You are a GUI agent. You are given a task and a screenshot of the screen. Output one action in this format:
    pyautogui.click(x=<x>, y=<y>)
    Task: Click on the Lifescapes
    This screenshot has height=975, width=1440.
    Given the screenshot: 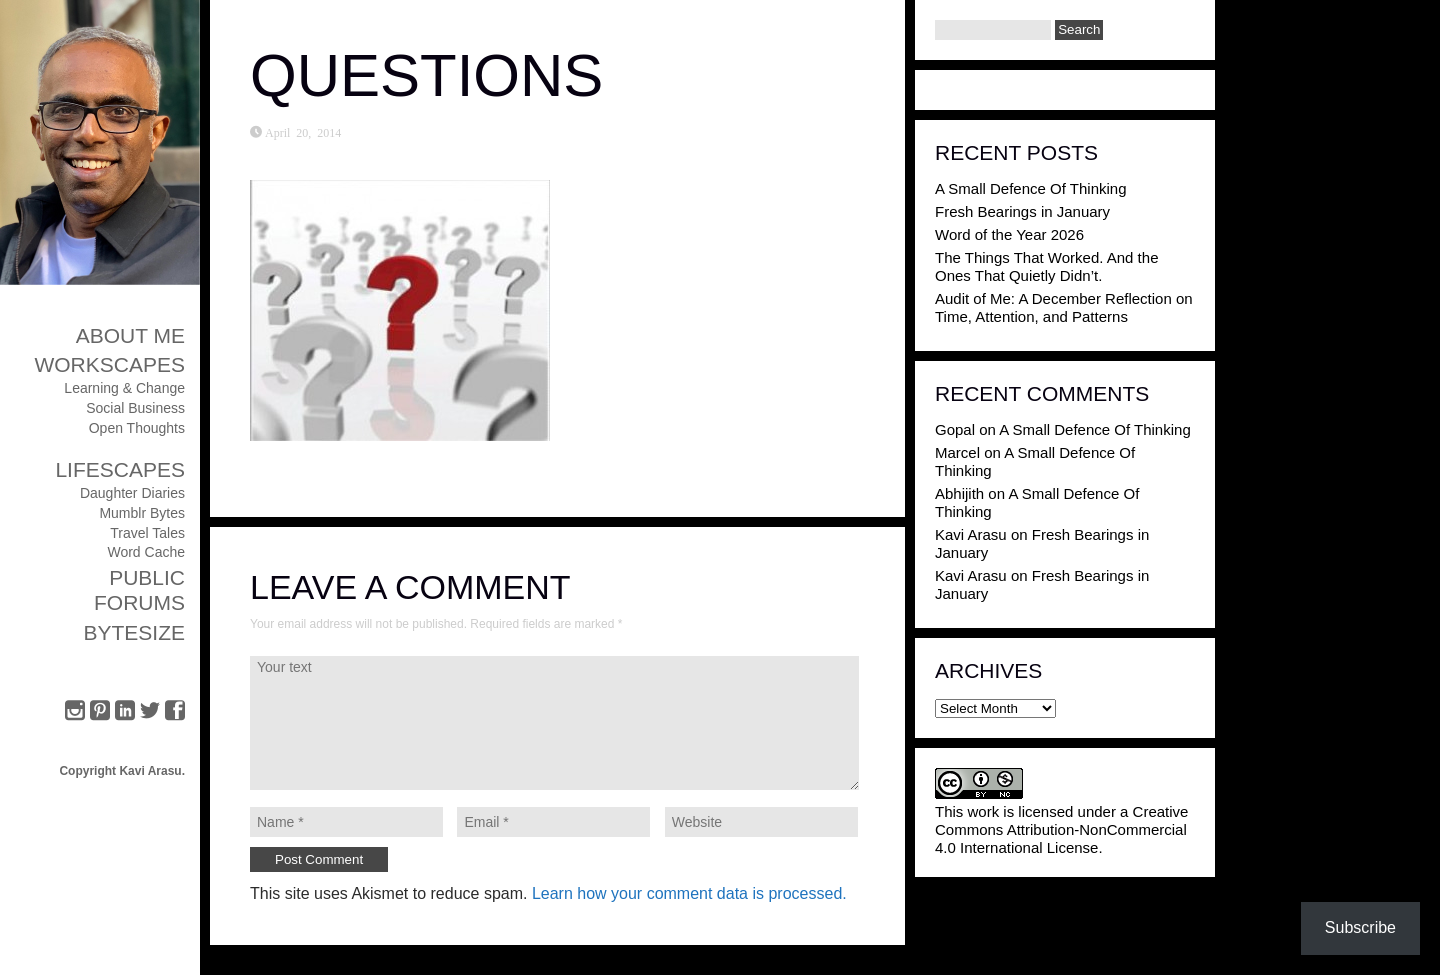 What is the action you would take?
    pyautogui.click(x=120, y=469)
    